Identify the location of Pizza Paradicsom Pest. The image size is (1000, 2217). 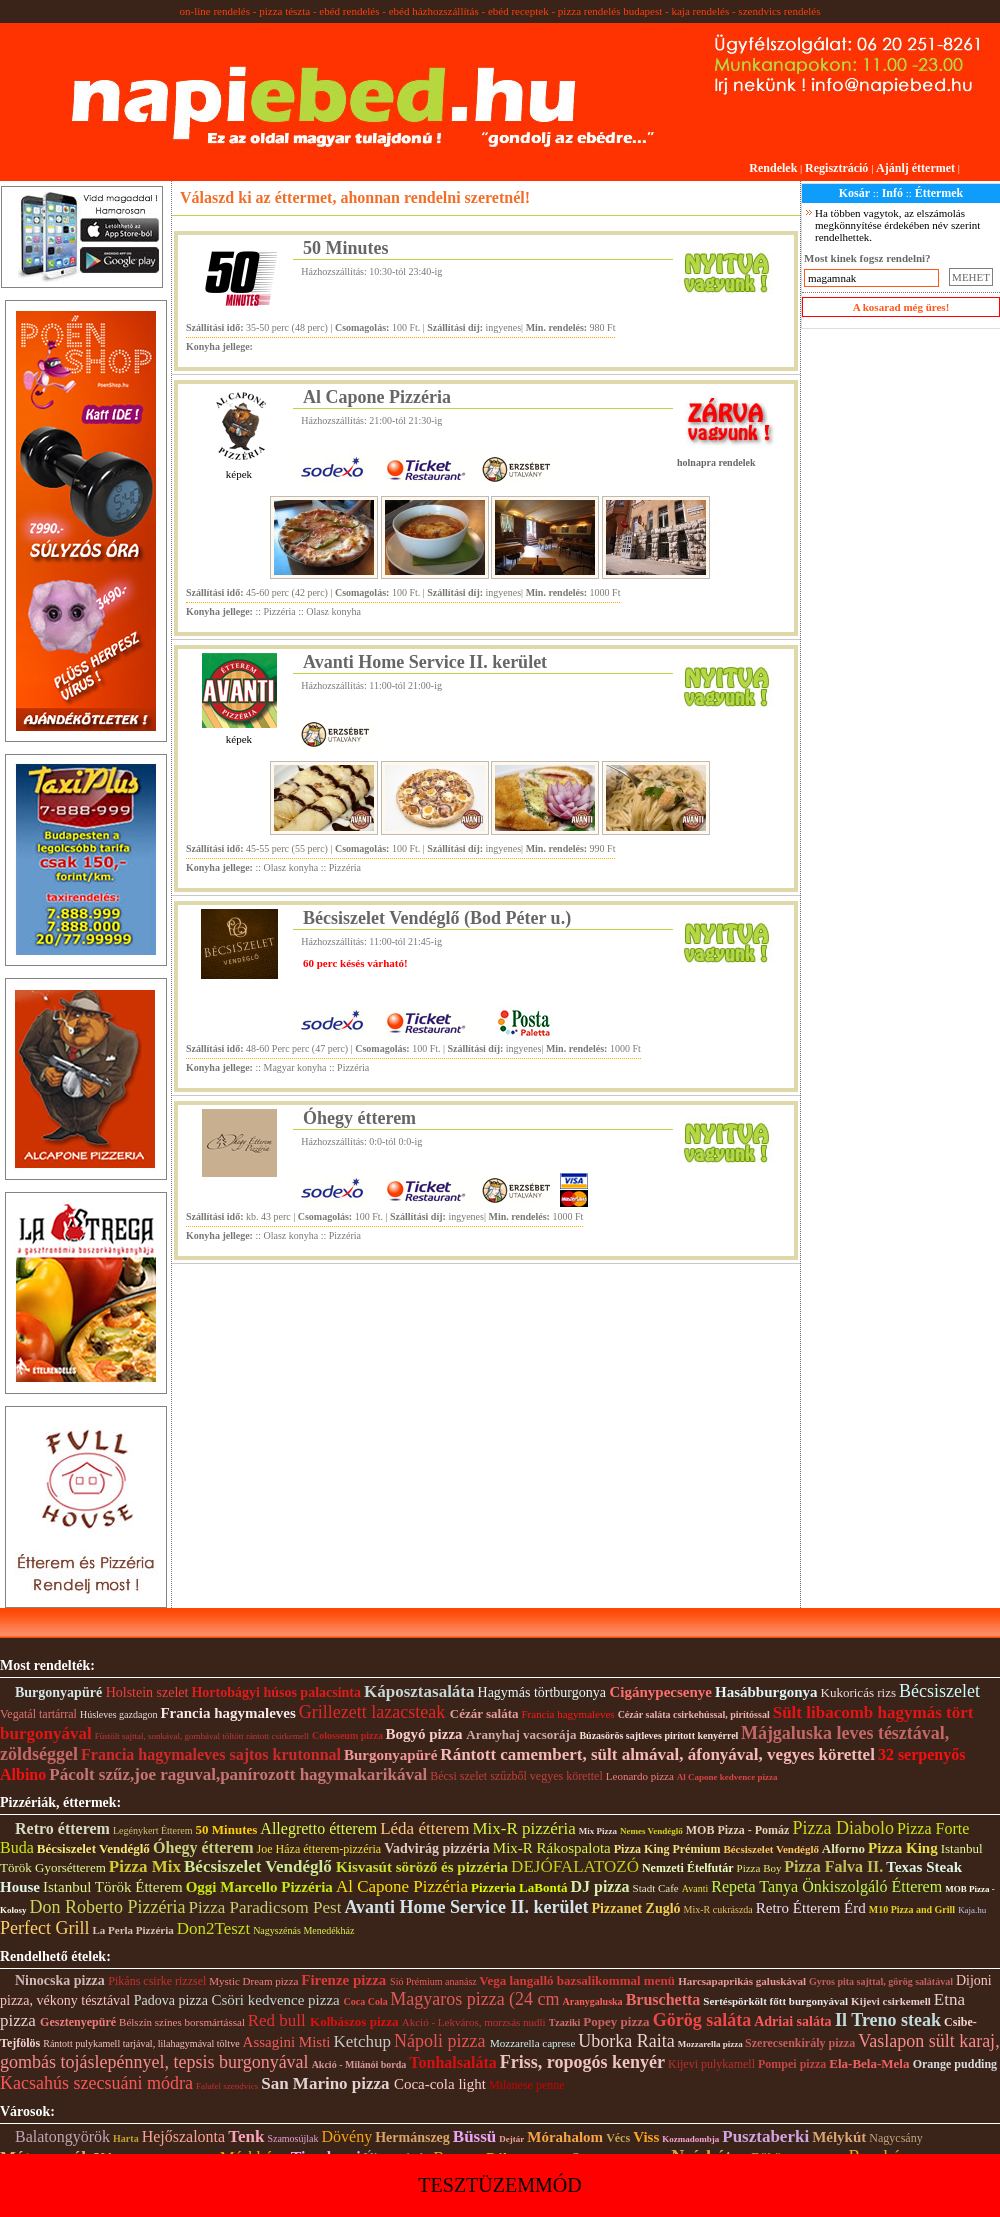
(264, 1907).